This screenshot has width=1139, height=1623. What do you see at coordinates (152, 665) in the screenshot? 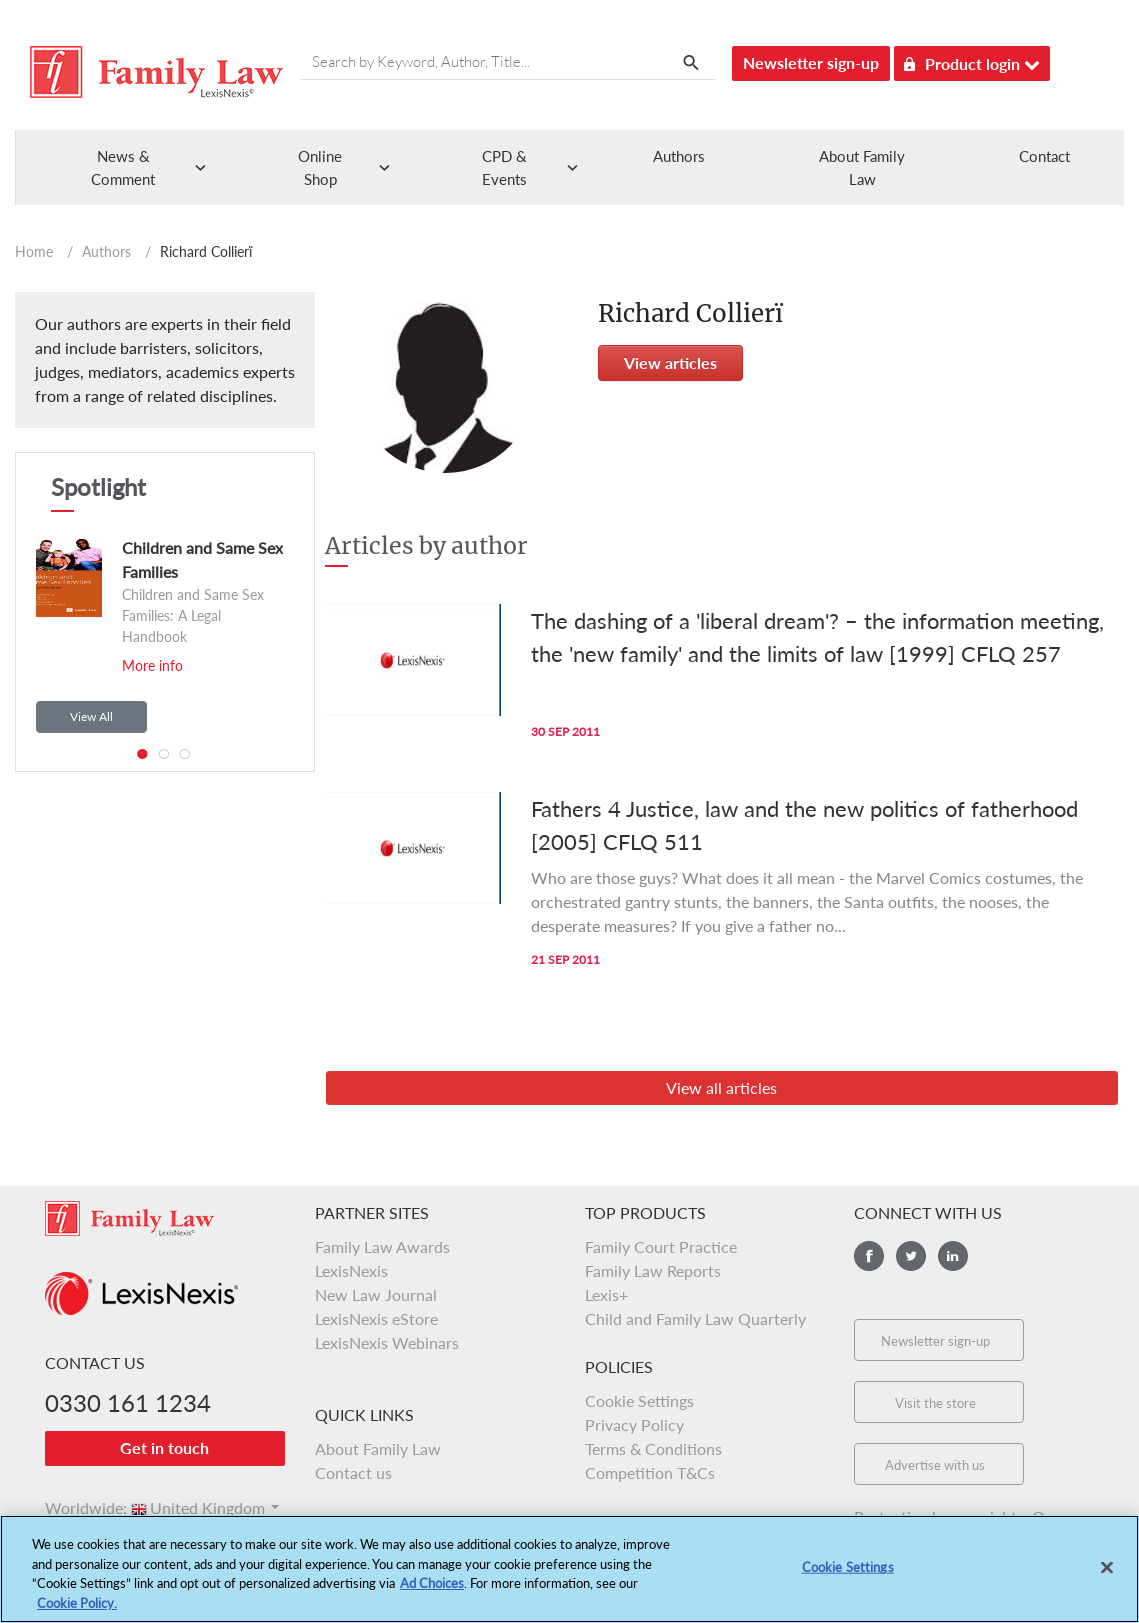
I see `More info` at bounding box center [152, 665].